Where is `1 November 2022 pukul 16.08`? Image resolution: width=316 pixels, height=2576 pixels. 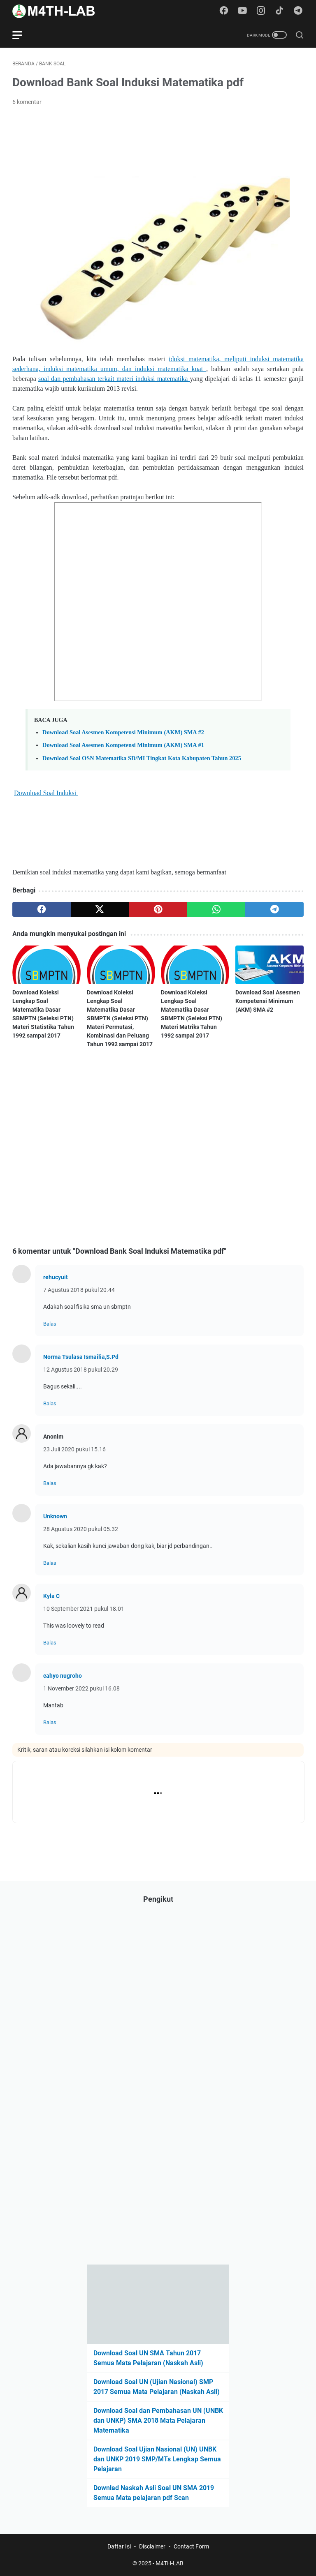
1 November 2022 pukul 16.08 is located at coordinates (81, 1688).